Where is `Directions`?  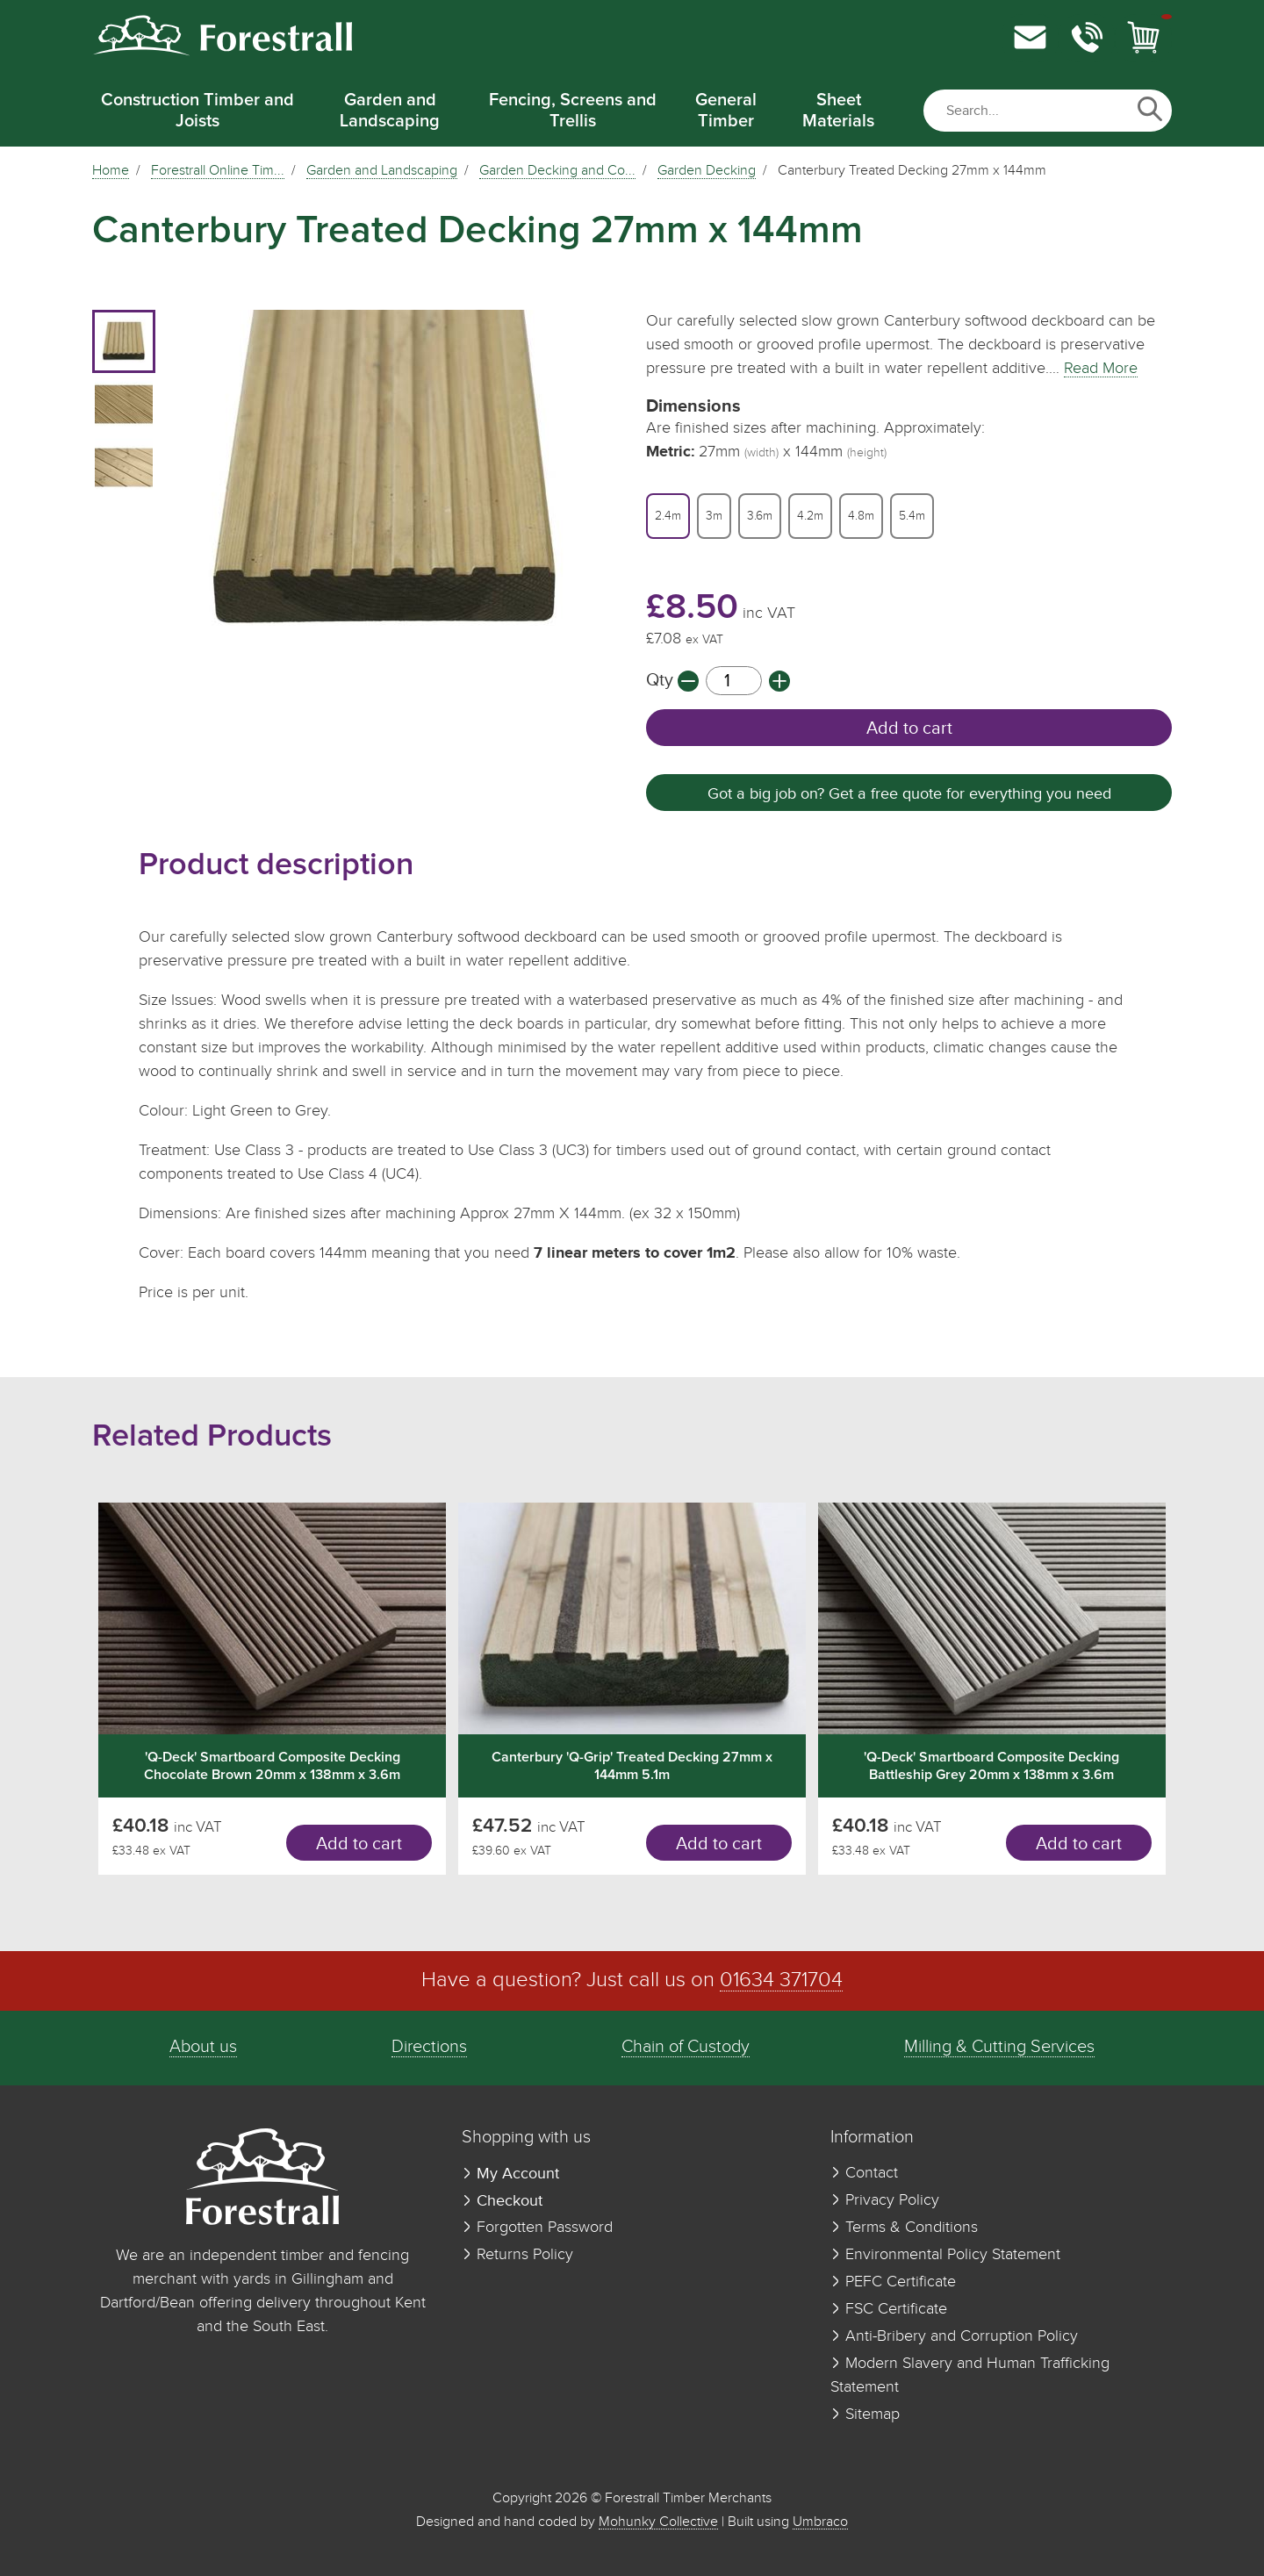 Directions is located at coordinates (429, 2047).